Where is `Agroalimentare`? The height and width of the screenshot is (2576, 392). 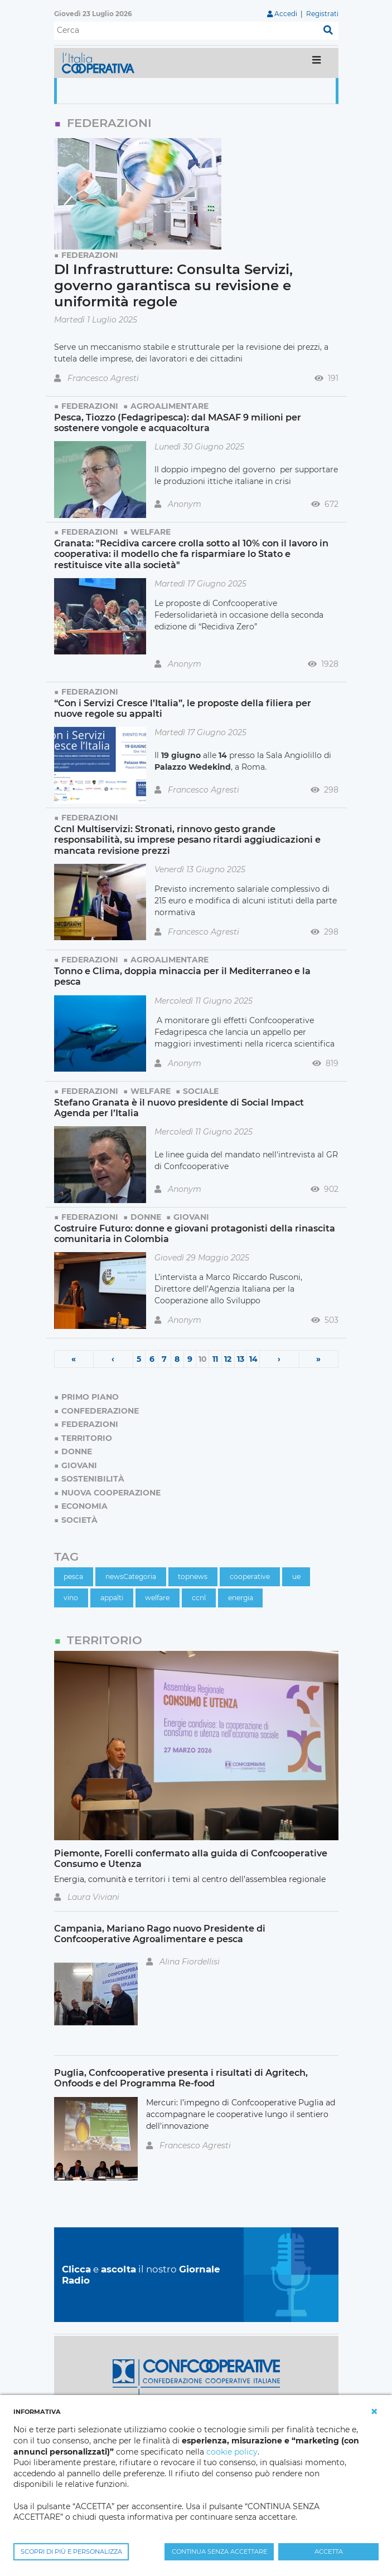
Agroalimentare is located at coordinates (169, 406).